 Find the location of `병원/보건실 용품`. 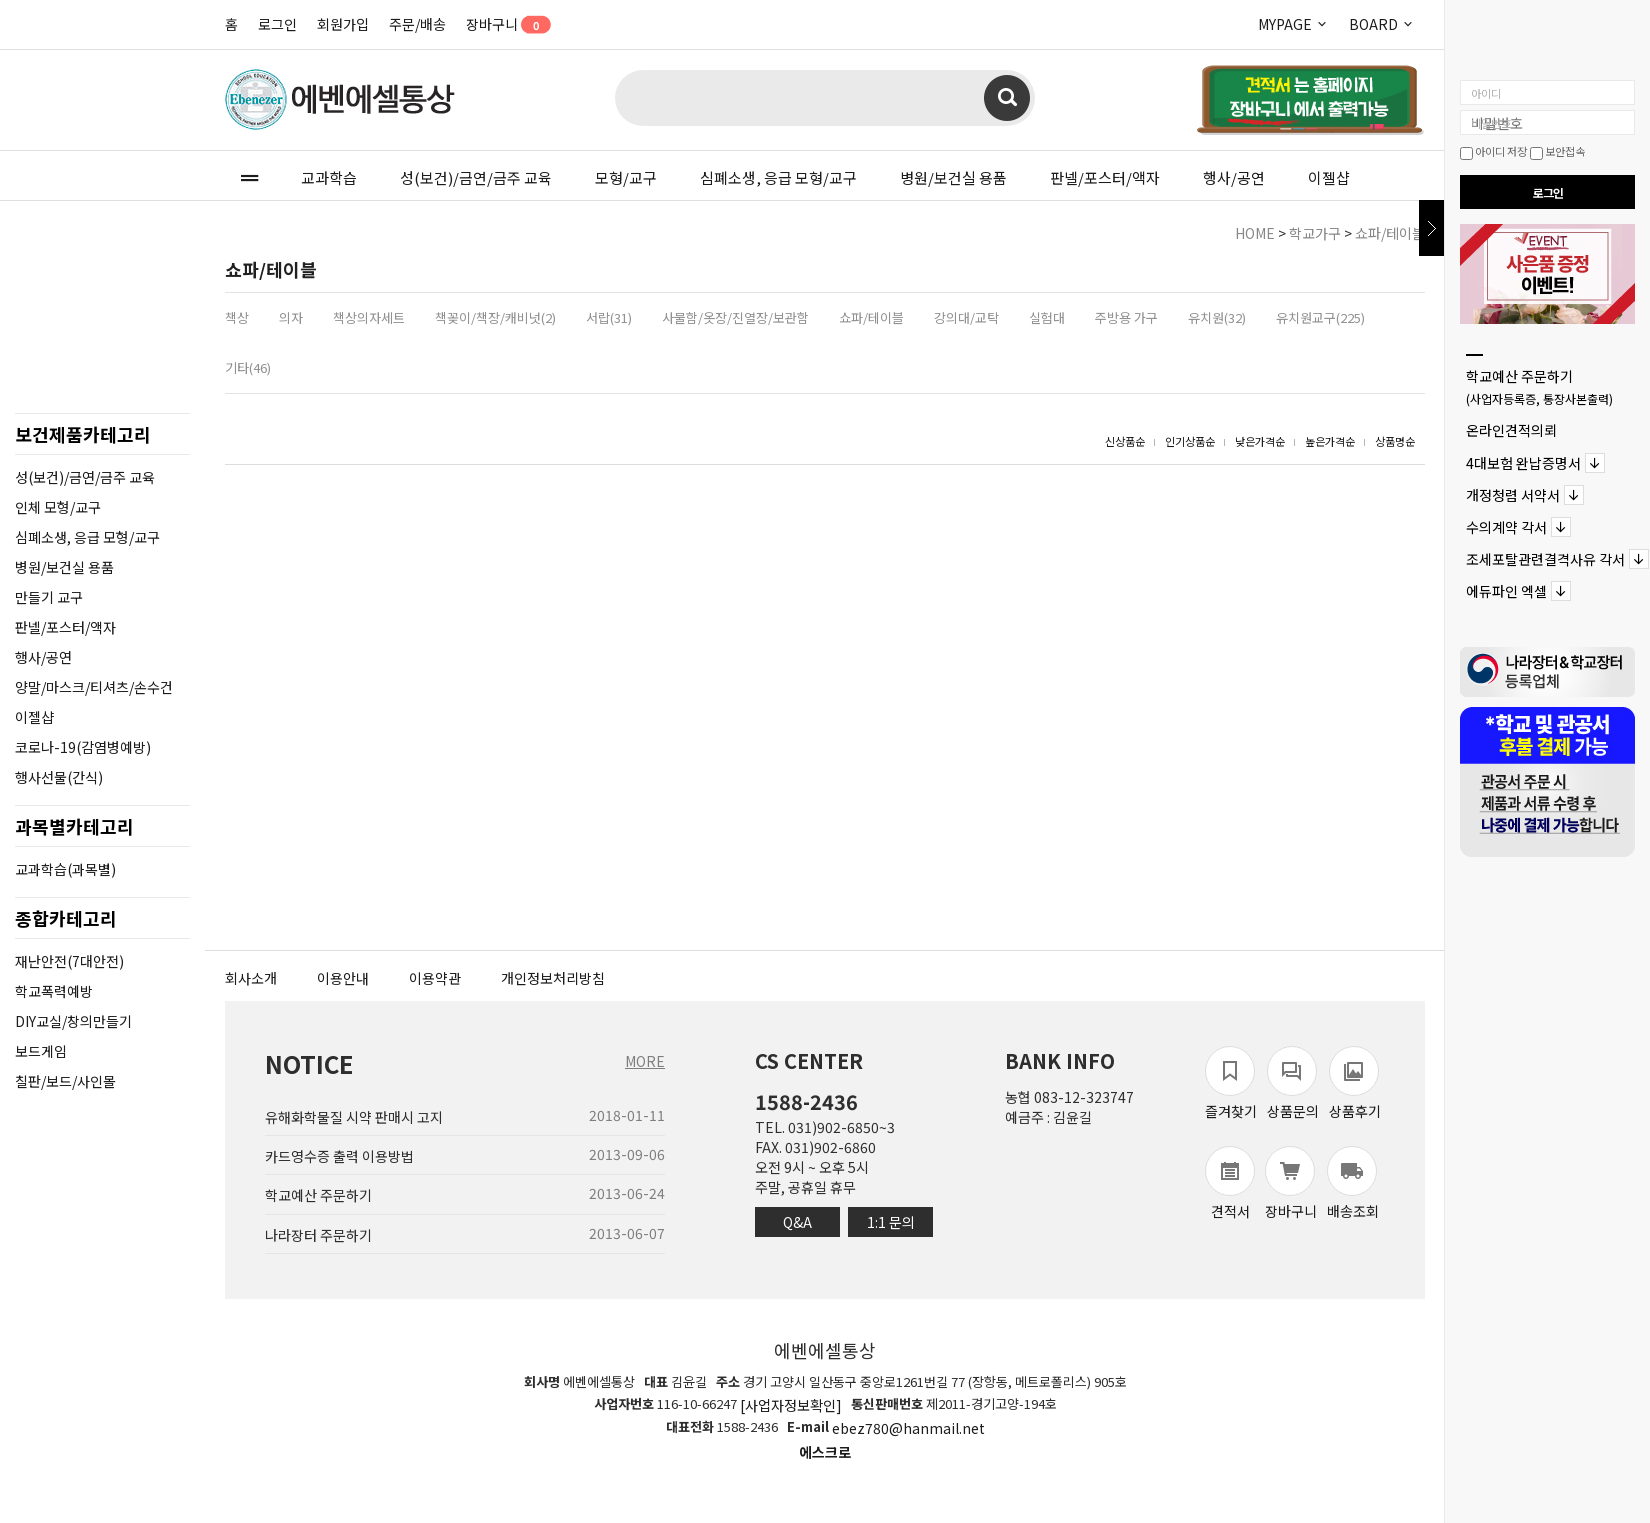

병원/보건실 용품 is located at coordinates (953, 177).